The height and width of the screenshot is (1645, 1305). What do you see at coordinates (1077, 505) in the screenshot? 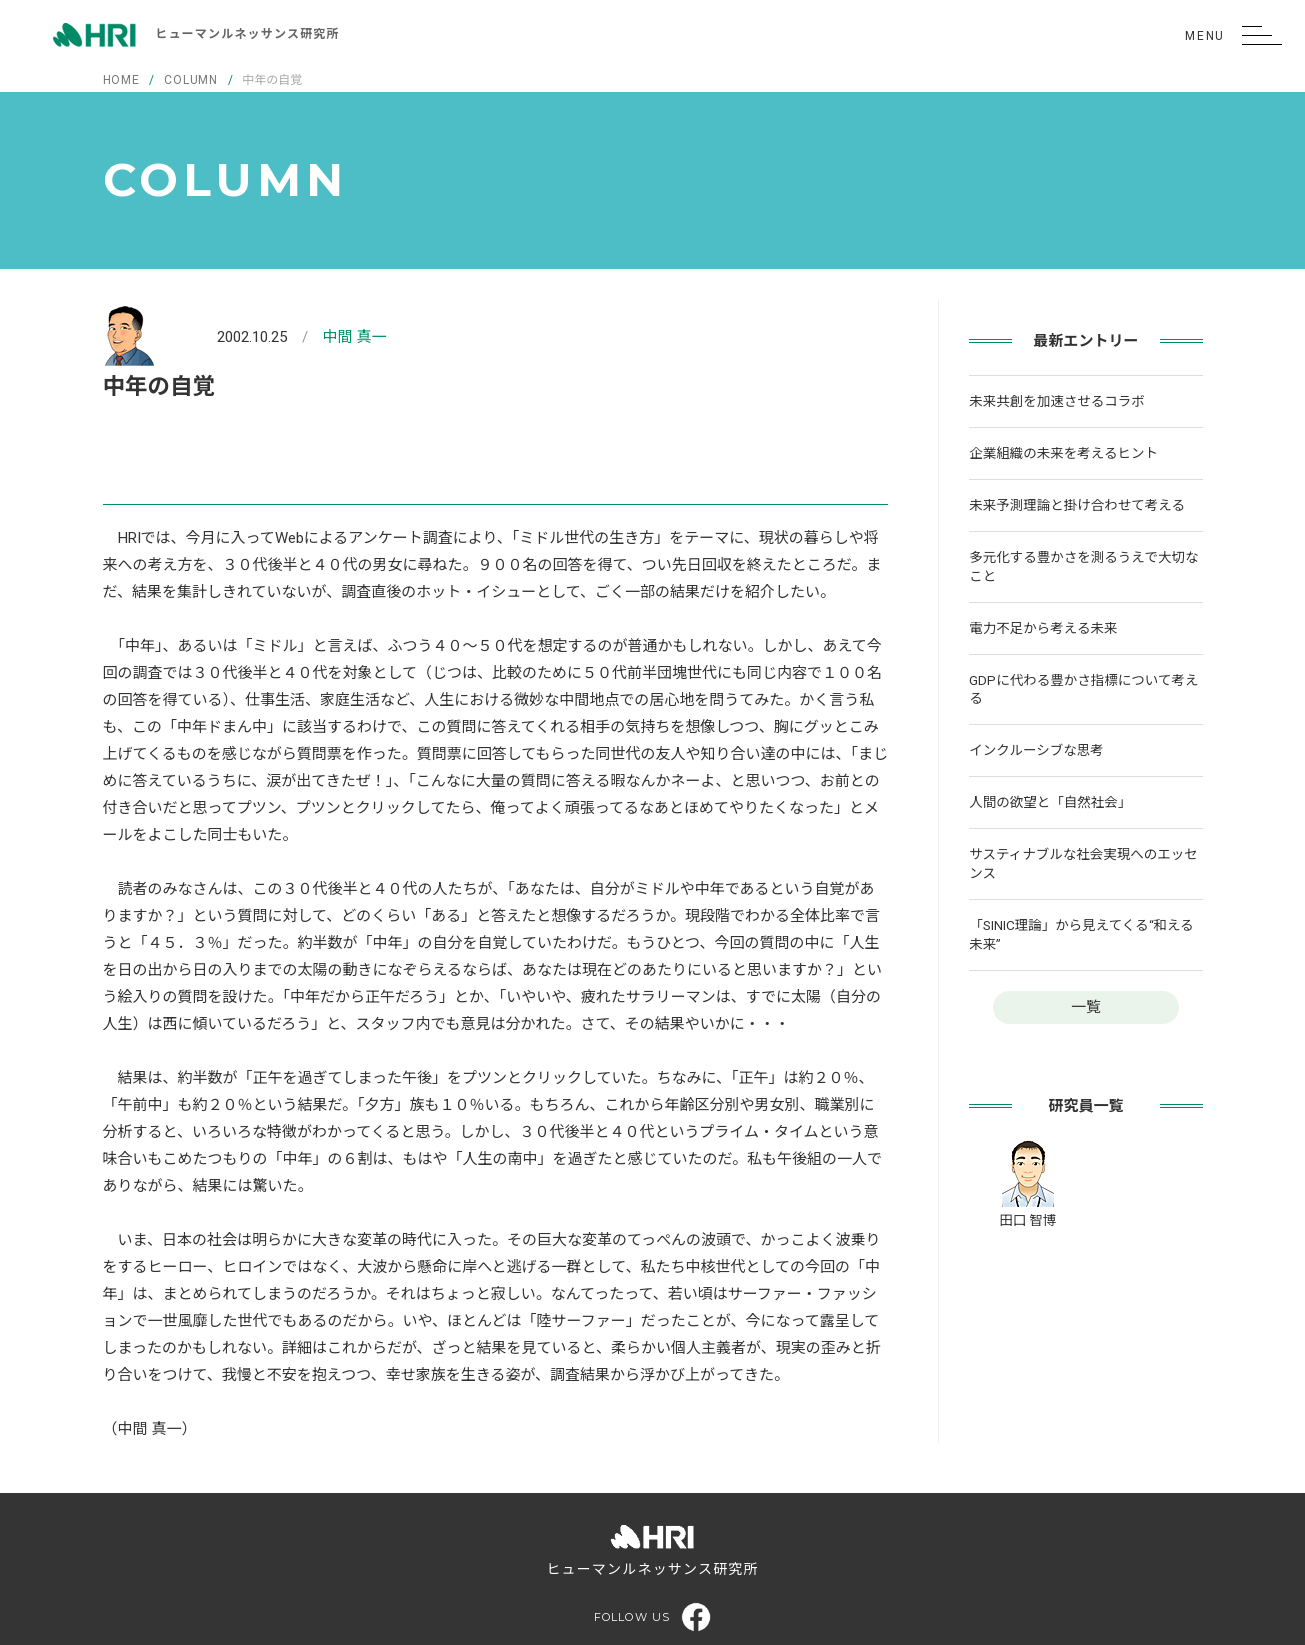
I see `未来予測理論と掛け合わせて考える` at bounding box center [1077, 505].